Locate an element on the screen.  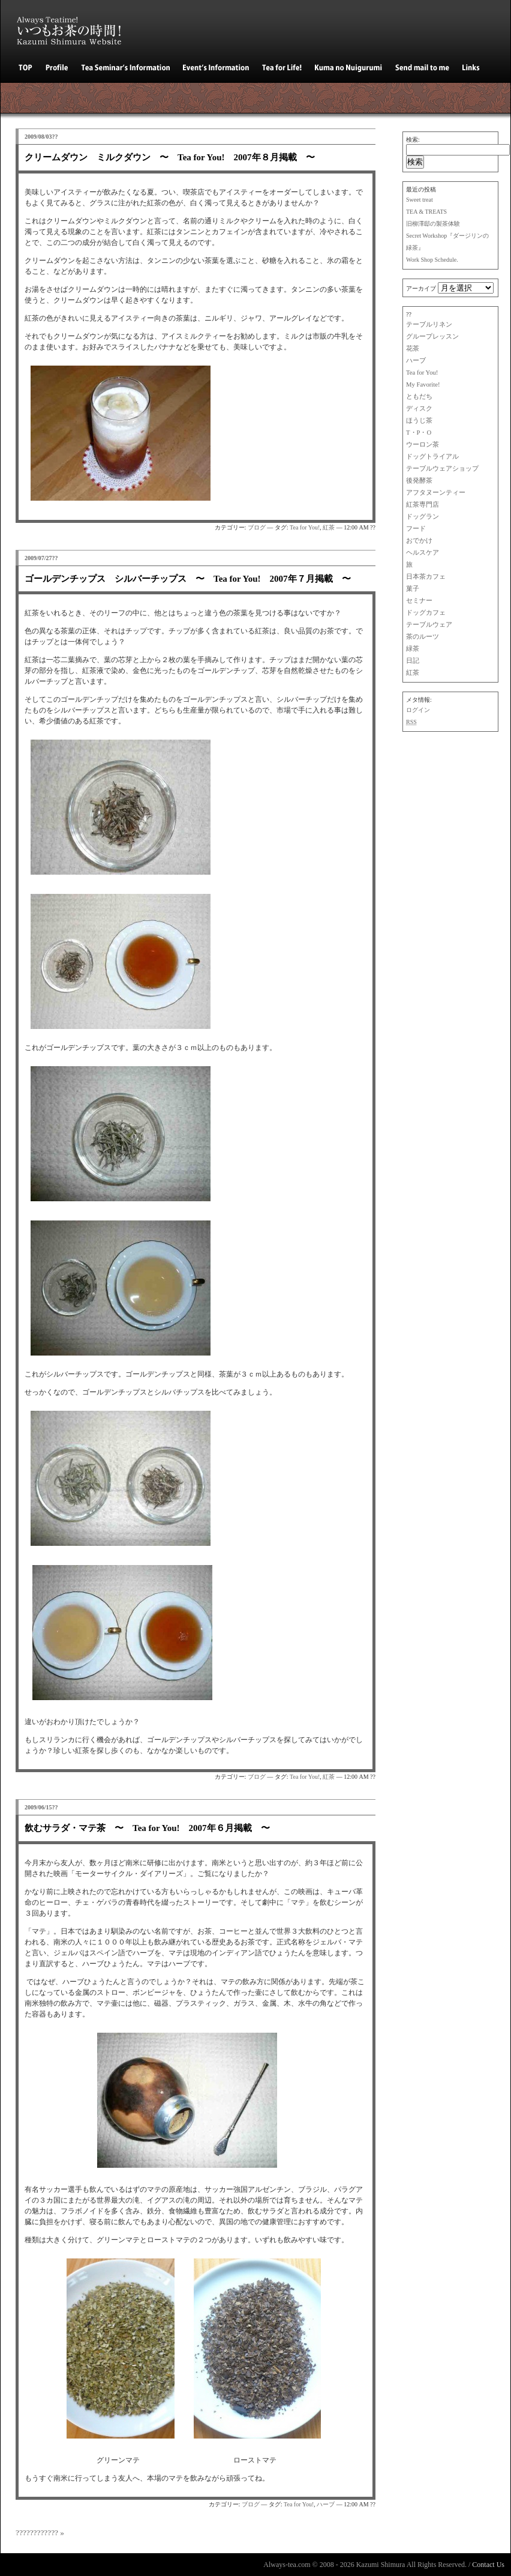
セミナー is located at coordinates (419, 600).